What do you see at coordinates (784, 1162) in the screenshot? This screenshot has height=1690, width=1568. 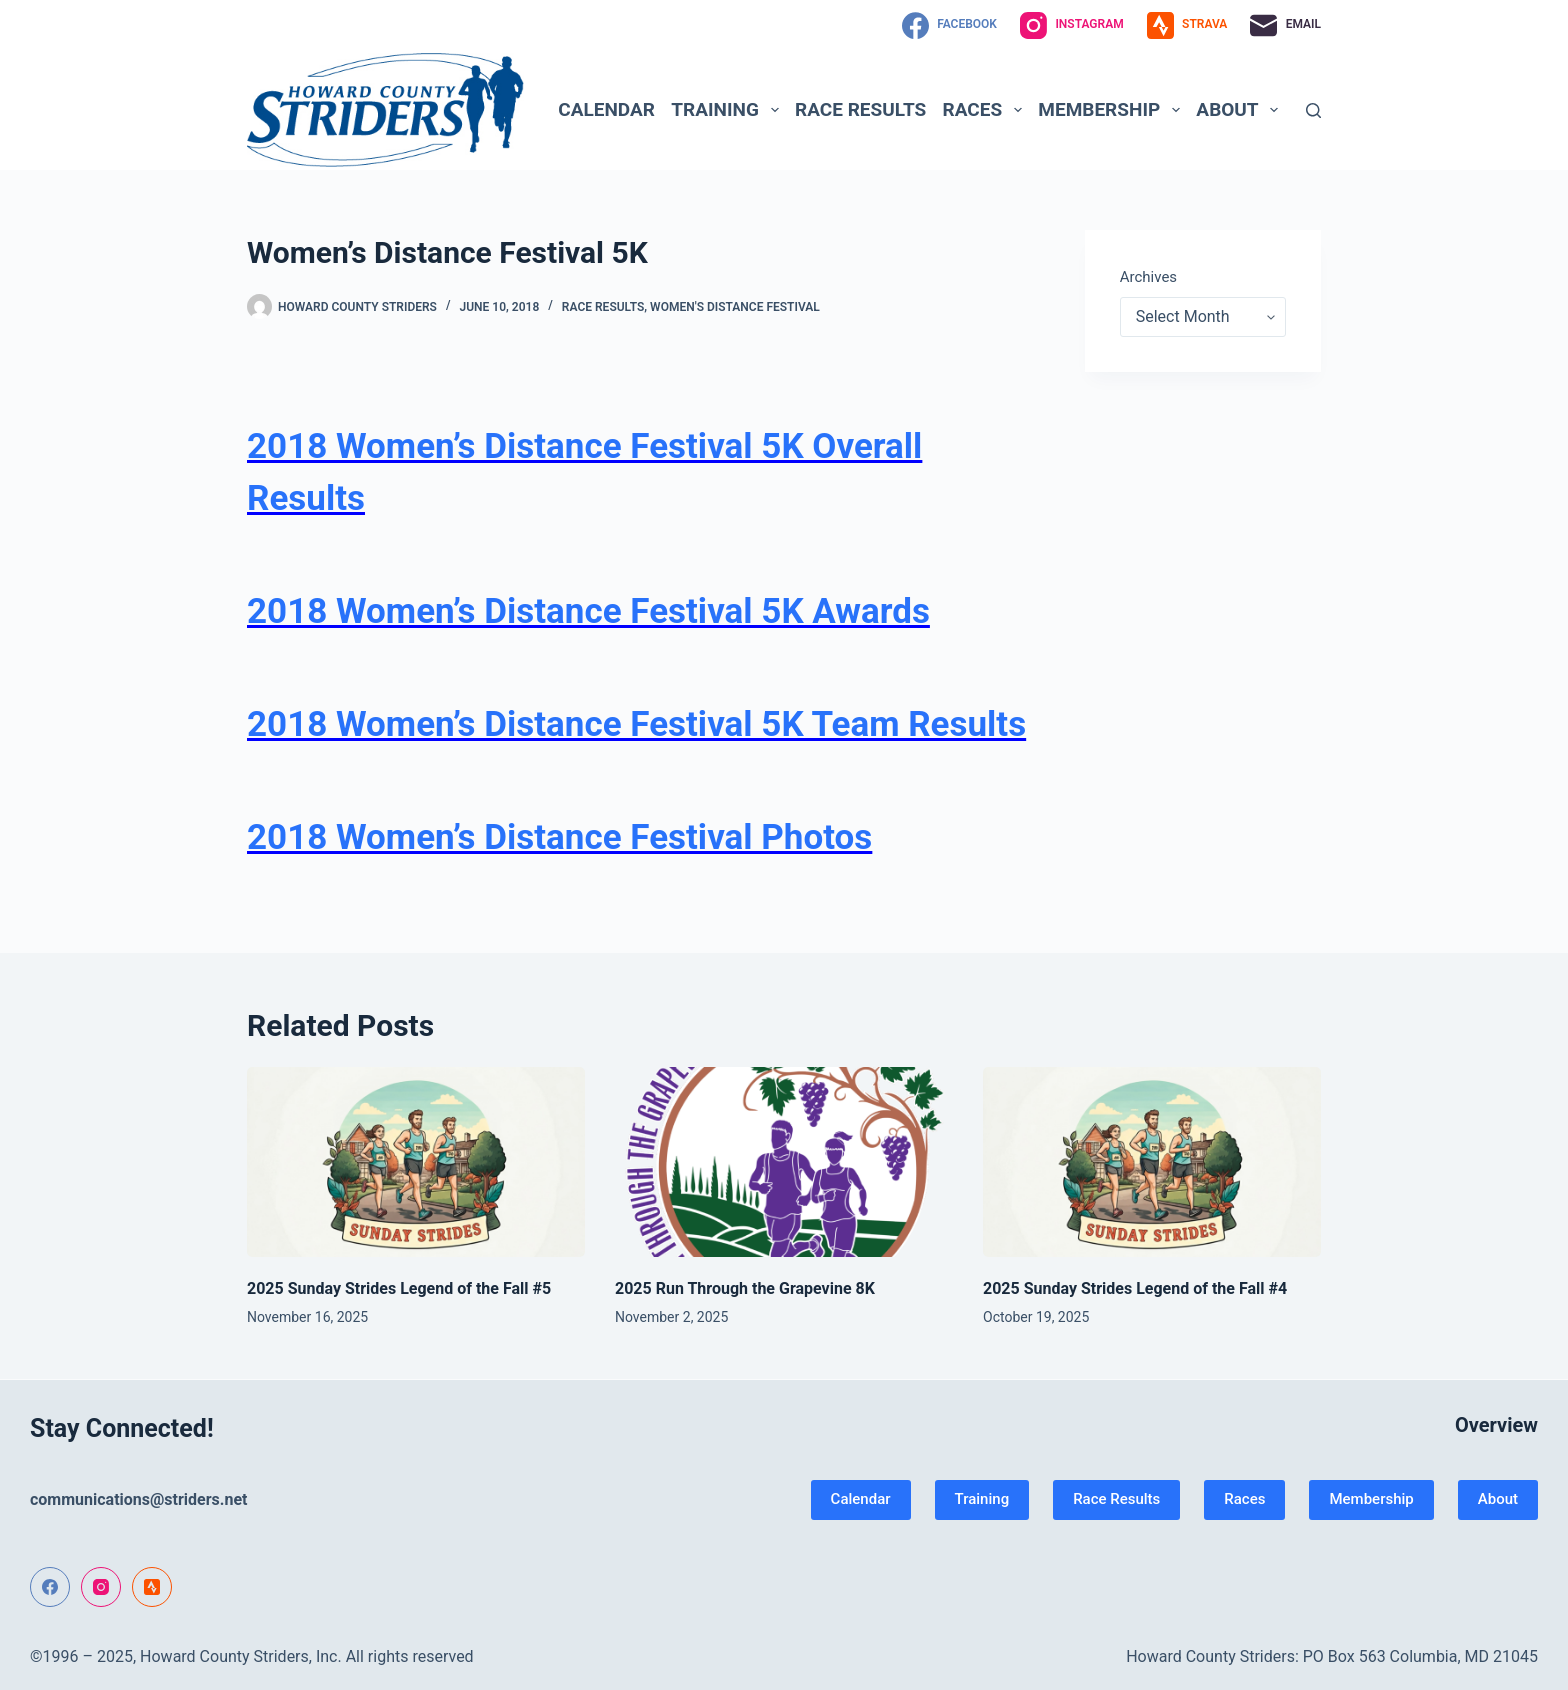 I see `[2025 Run Through the Grapevine 8K]` at bounding box center [784, 1162].